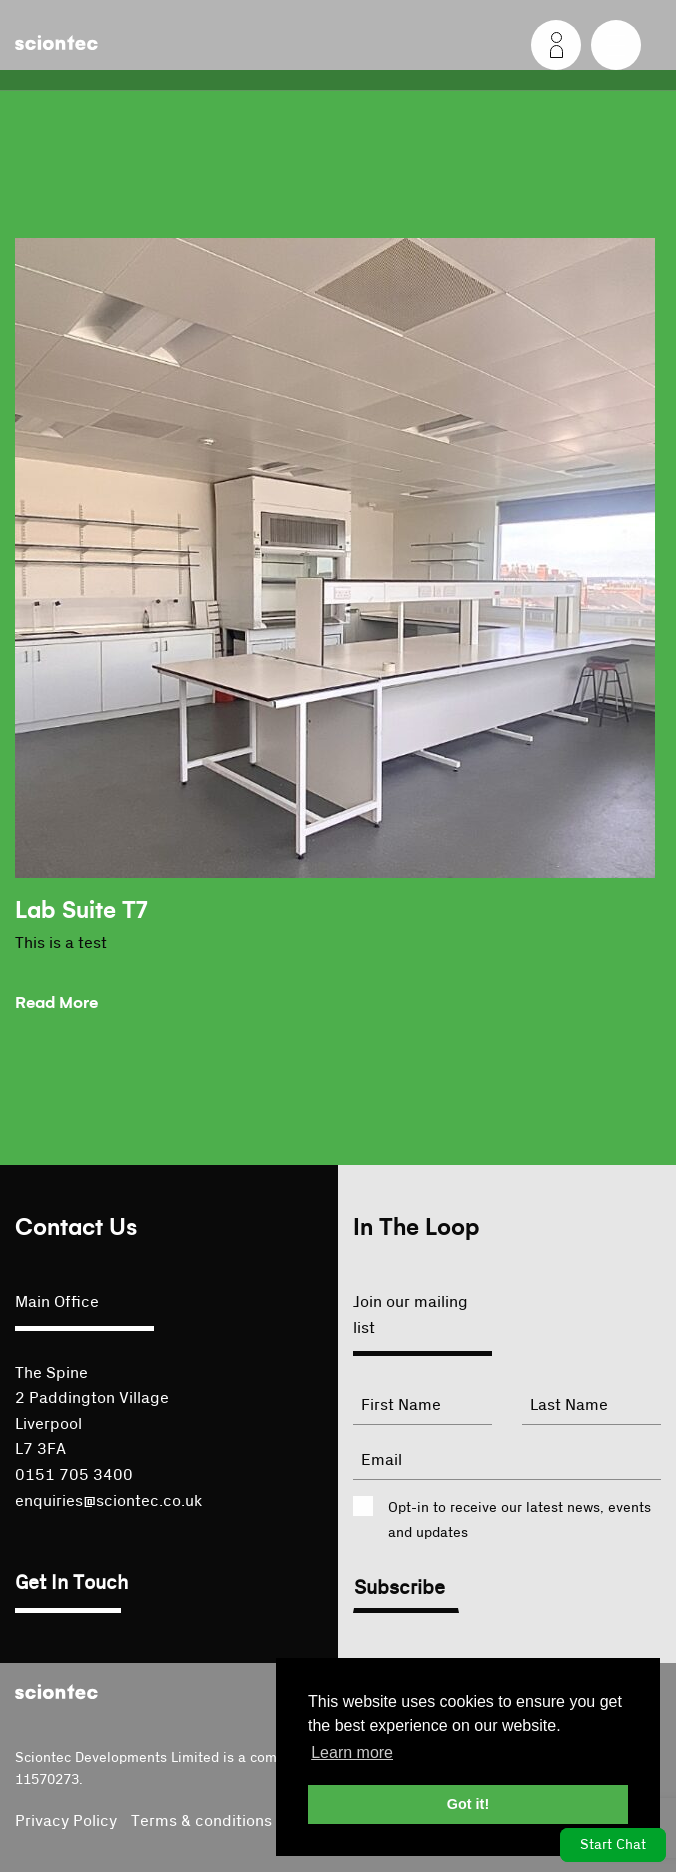  Describe the element at coordinates (616, 45) in the screenshot. I see `[Menu]` at that location.